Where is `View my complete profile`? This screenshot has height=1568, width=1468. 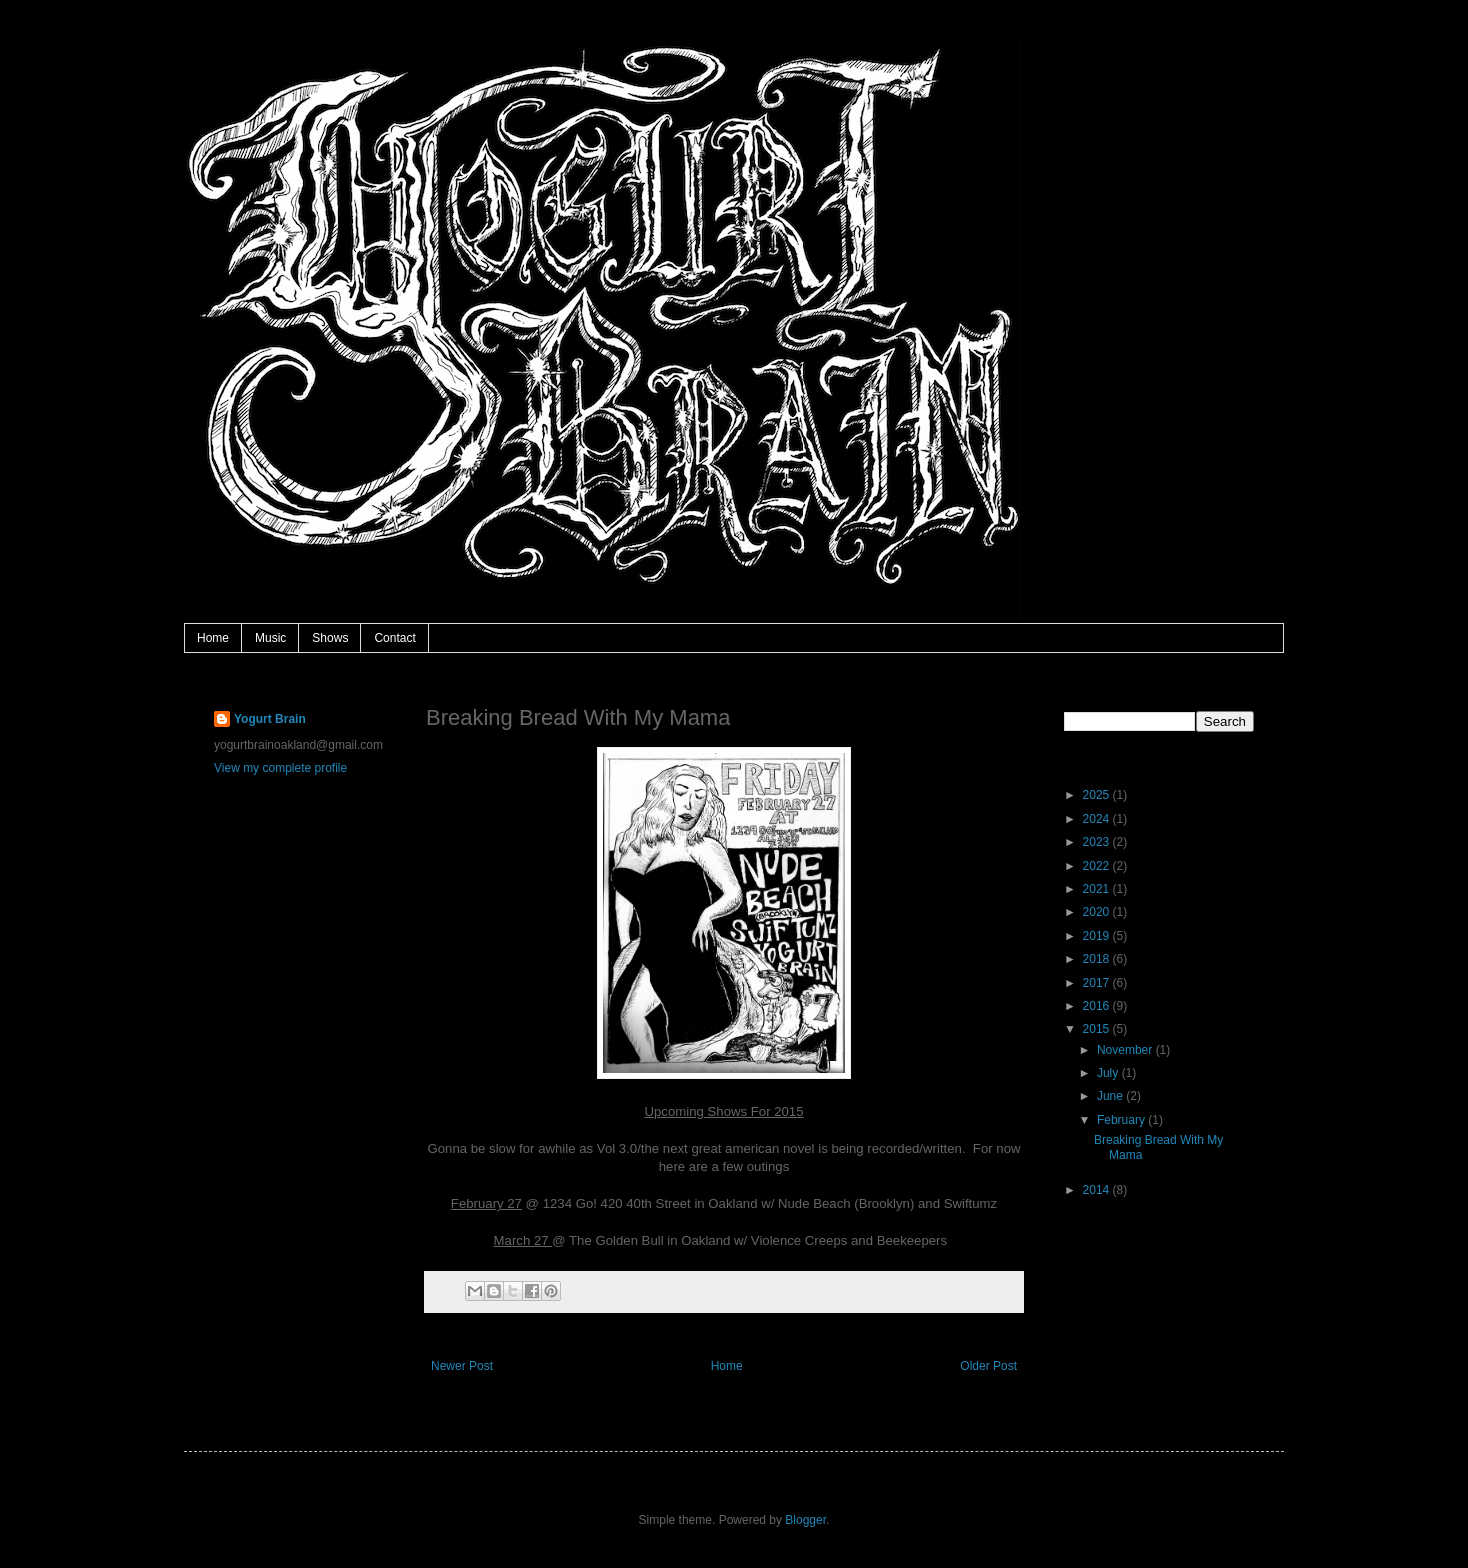
View my complete profile is located at coordinates (280, 768).